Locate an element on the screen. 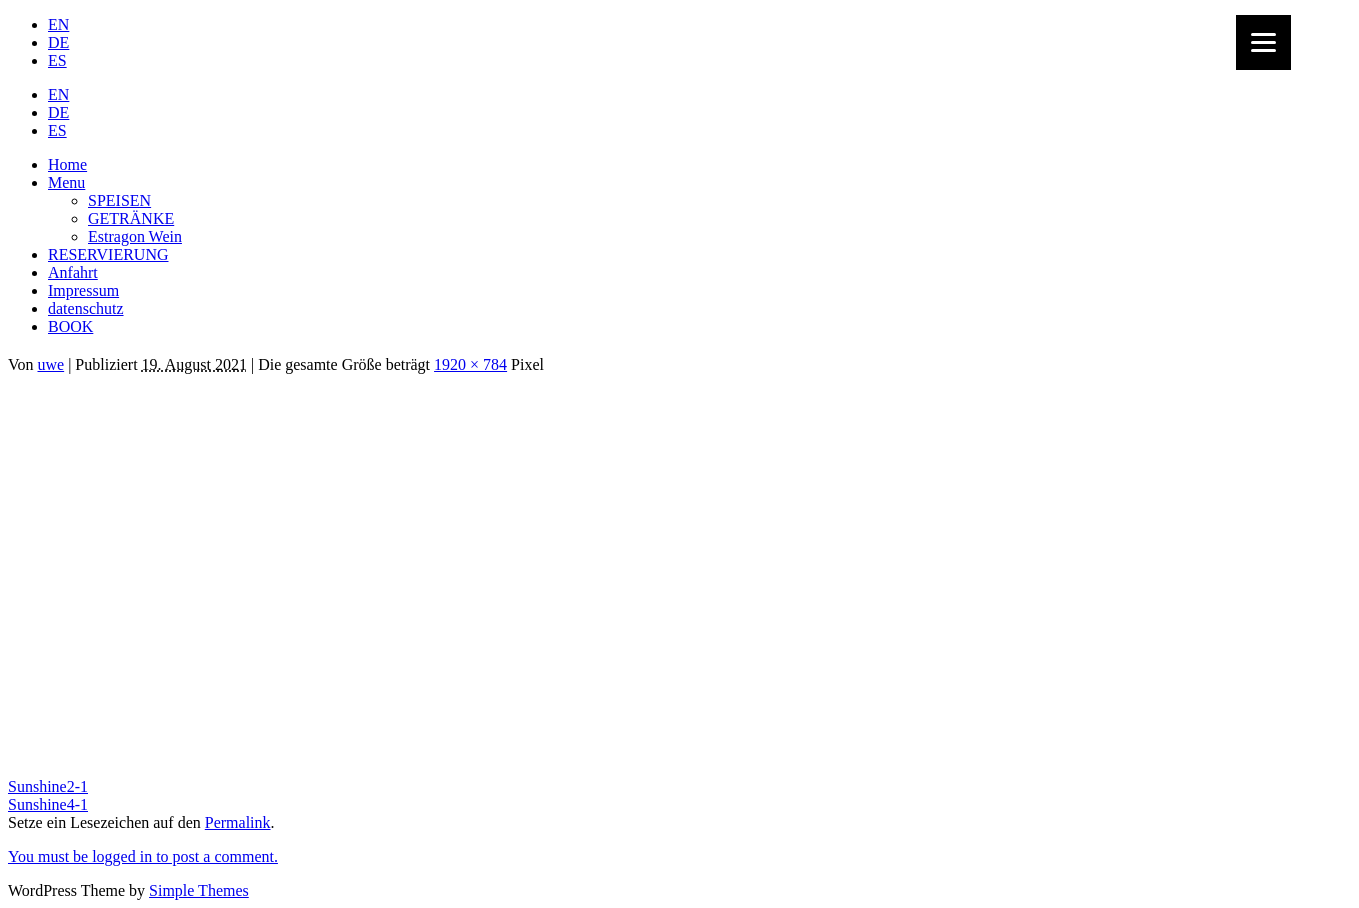  Permalink is located at coordinates (238, 822).